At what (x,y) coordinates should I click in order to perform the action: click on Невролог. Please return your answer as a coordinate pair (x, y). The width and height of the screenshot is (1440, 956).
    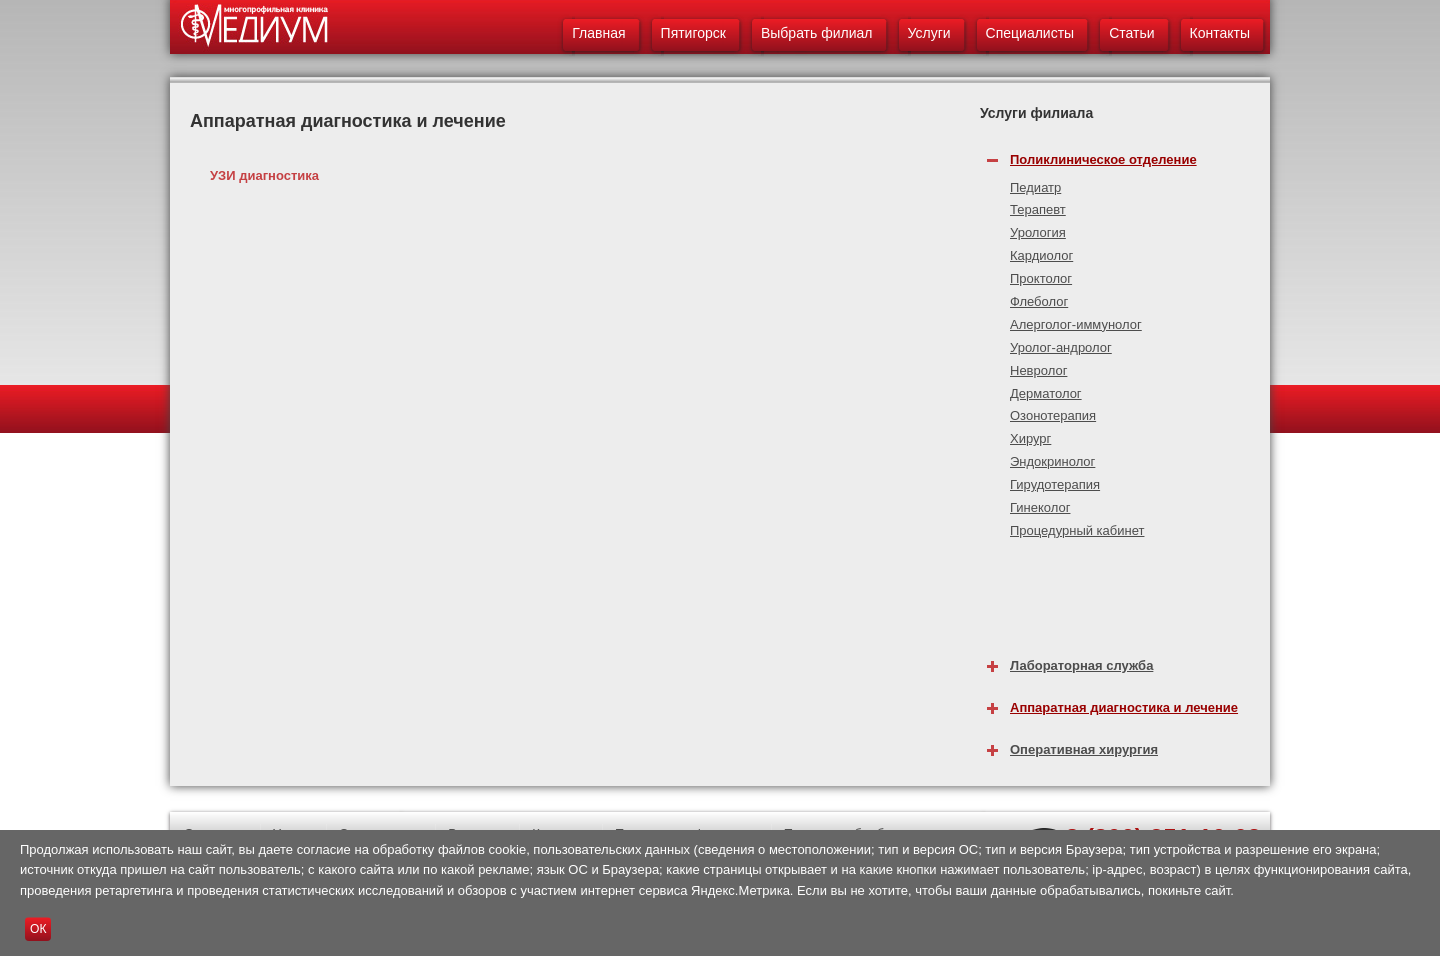
    Looking at the image, I should click on (1038, 370).